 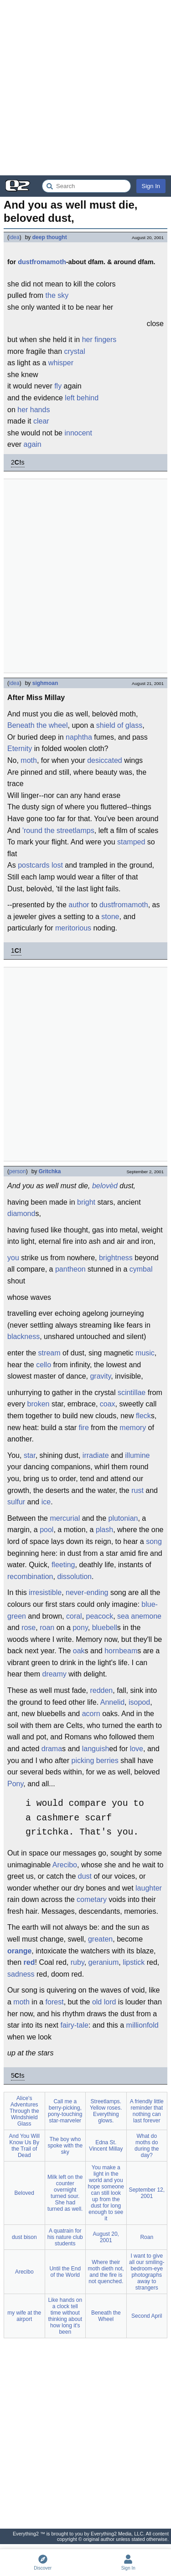 What do you see at coordinates (142, 2025) in the screenshot?
I see `millionfold` at bounding box center [142, 2025].